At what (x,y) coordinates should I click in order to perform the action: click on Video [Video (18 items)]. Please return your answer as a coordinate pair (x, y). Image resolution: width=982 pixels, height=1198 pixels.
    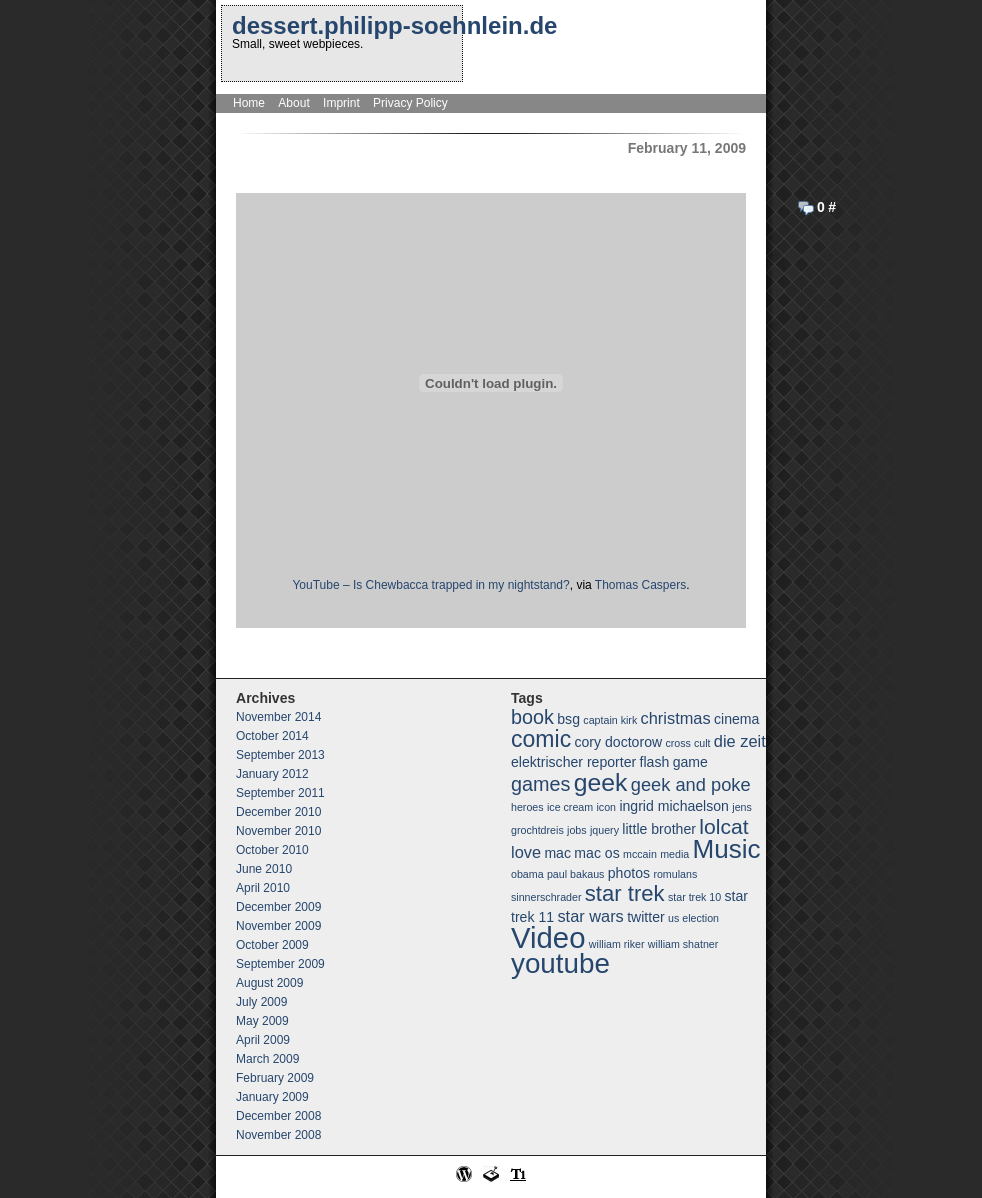
    Looking at the image, I should click on (548, 937).